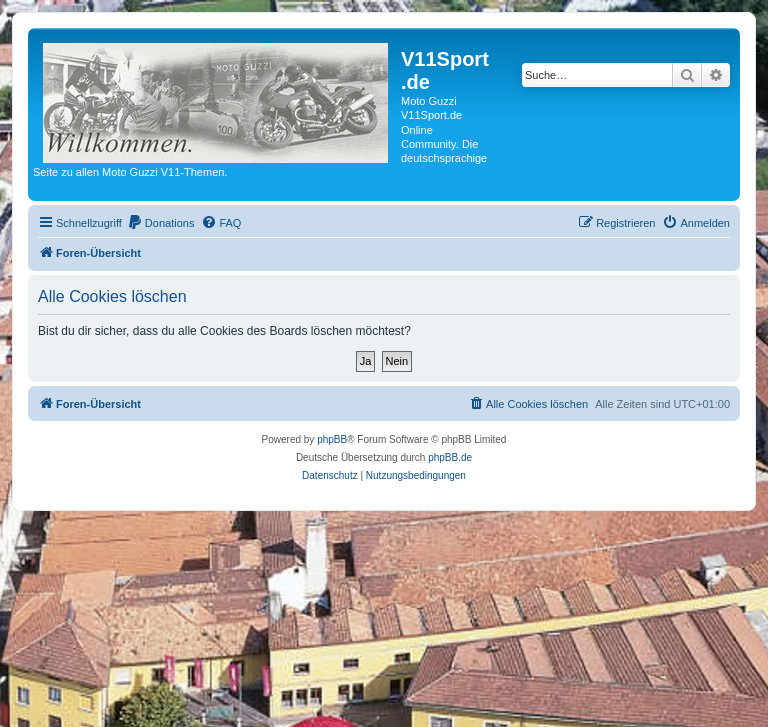 This screenshot has width=768, height=727. I want to click on phpBB, so click(332, 439).